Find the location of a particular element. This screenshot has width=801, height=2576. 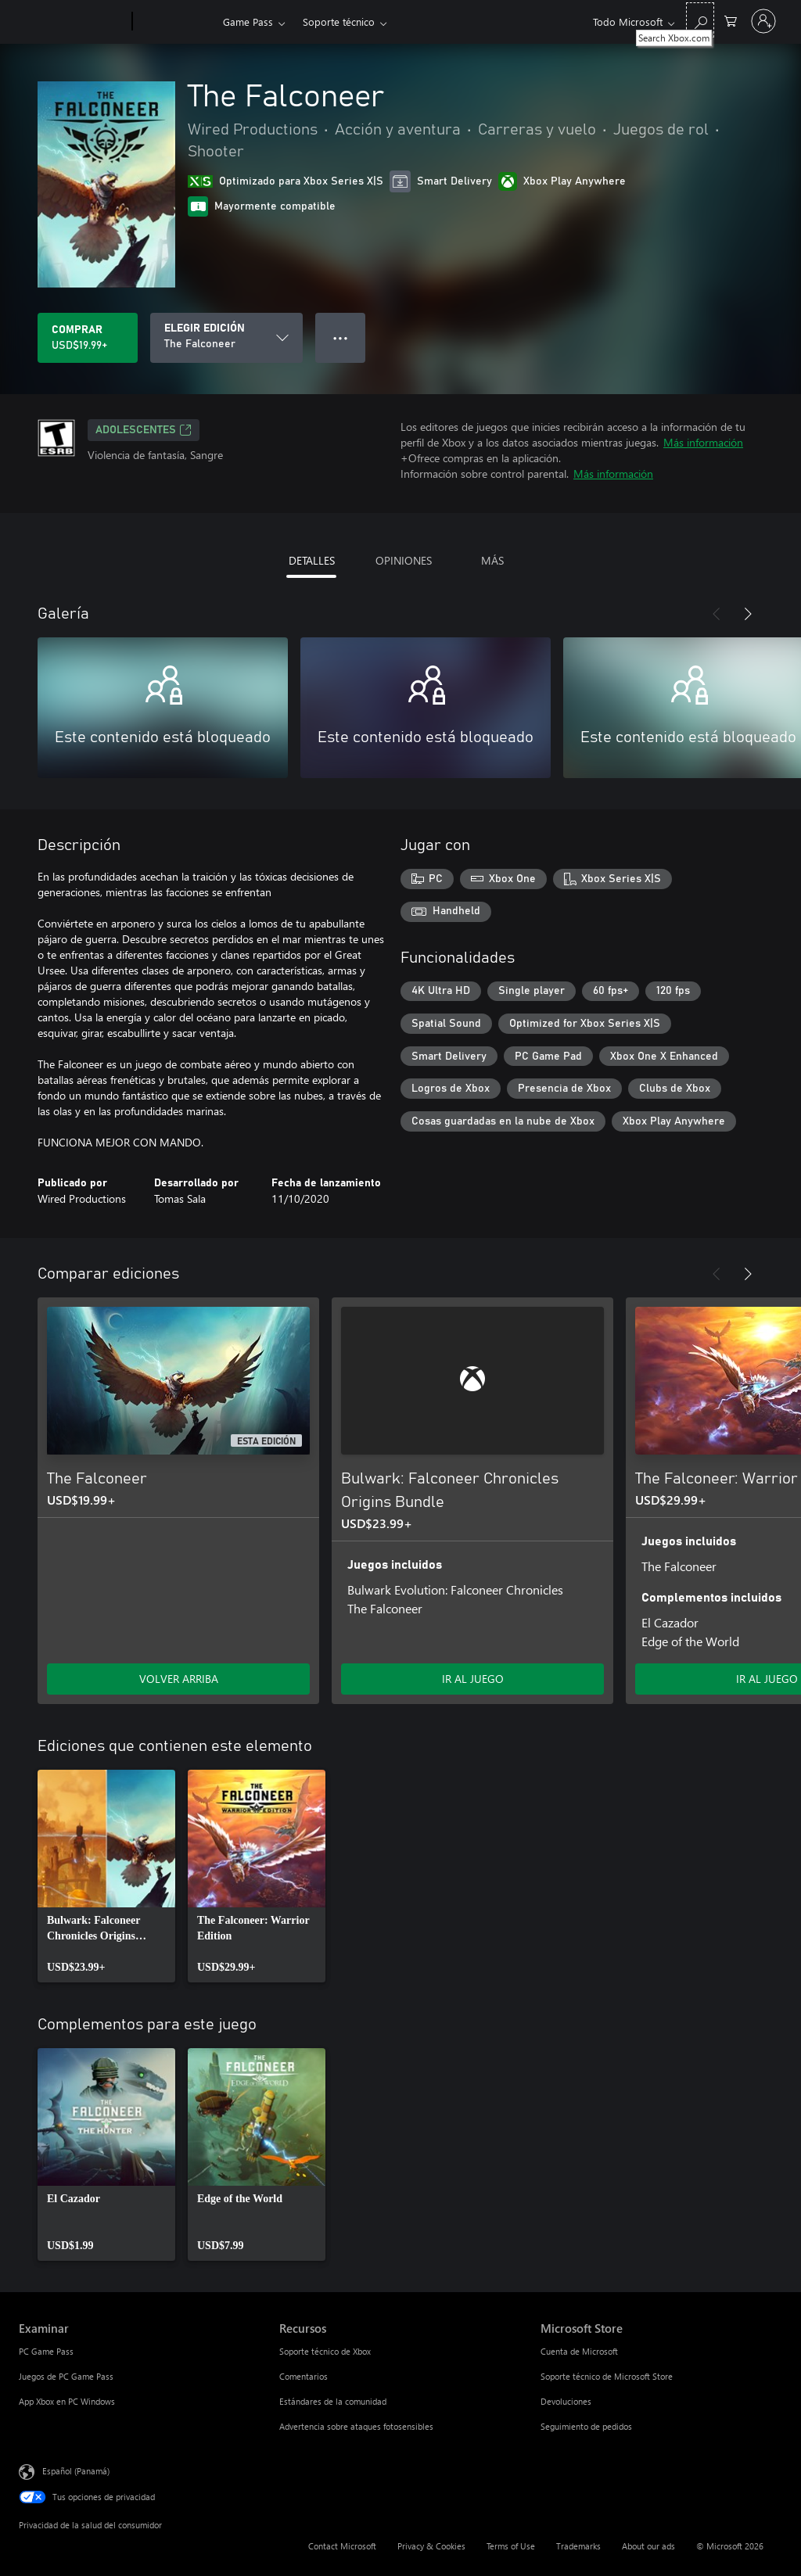

[Search Xbox.com] is located at coordinates (700, 20).